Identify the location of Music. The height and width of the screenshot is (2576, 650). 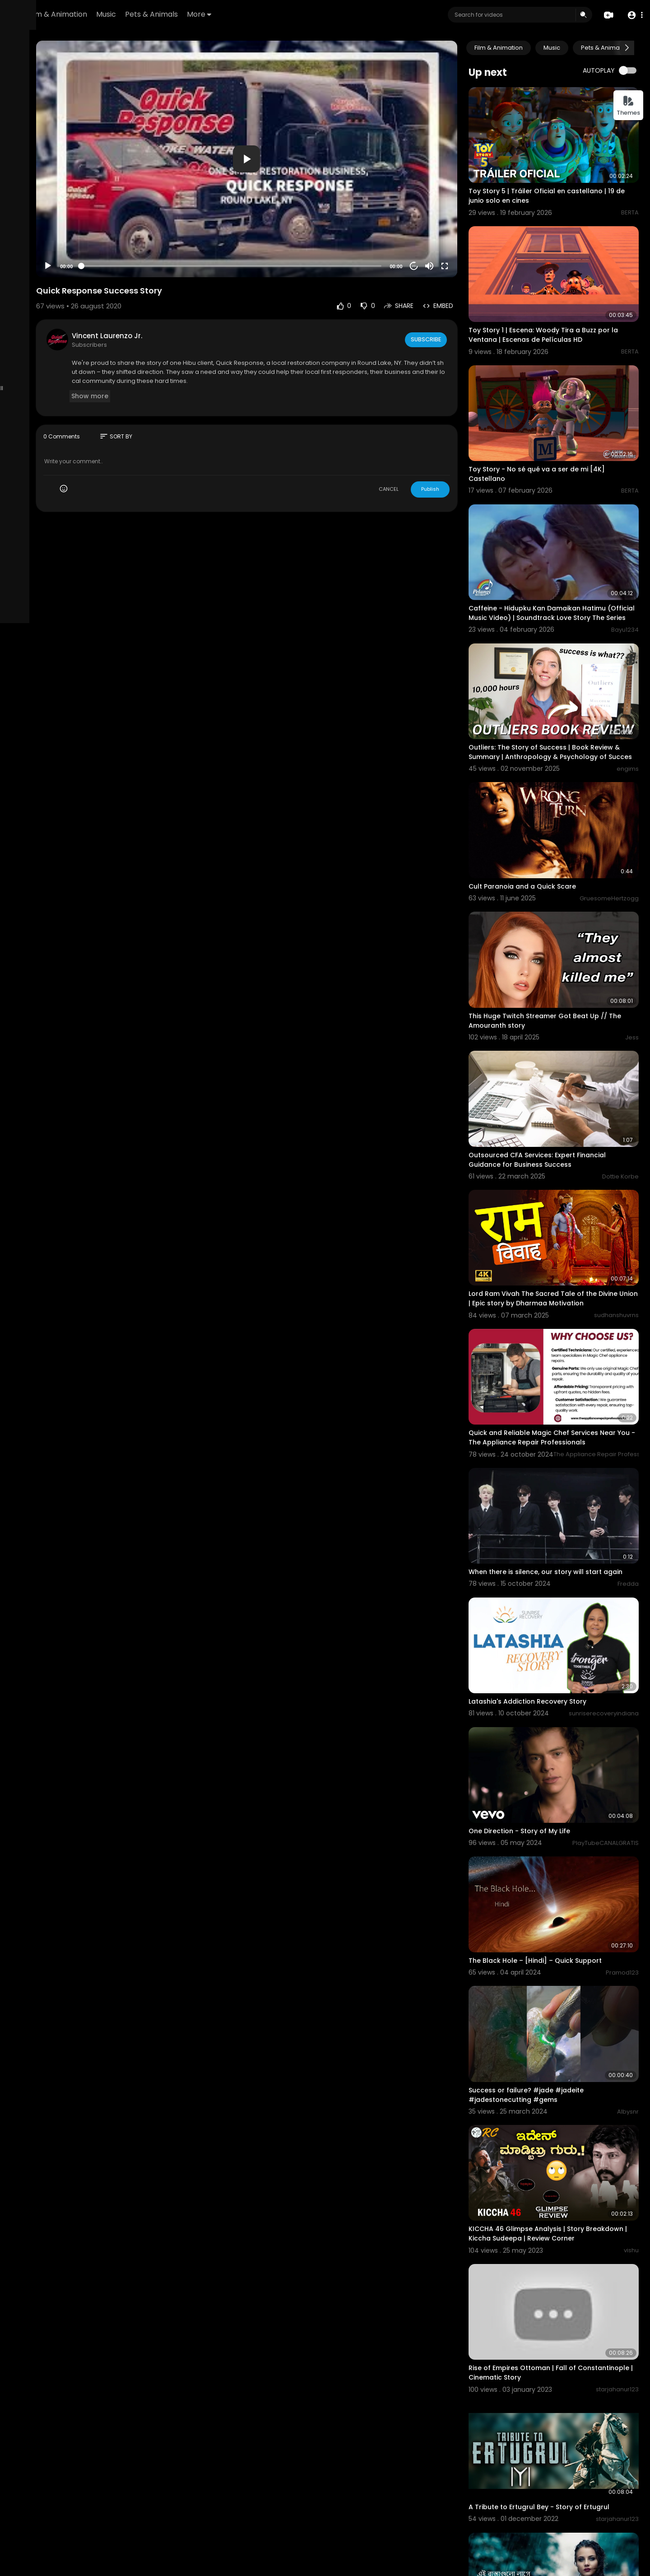
(218, 14).